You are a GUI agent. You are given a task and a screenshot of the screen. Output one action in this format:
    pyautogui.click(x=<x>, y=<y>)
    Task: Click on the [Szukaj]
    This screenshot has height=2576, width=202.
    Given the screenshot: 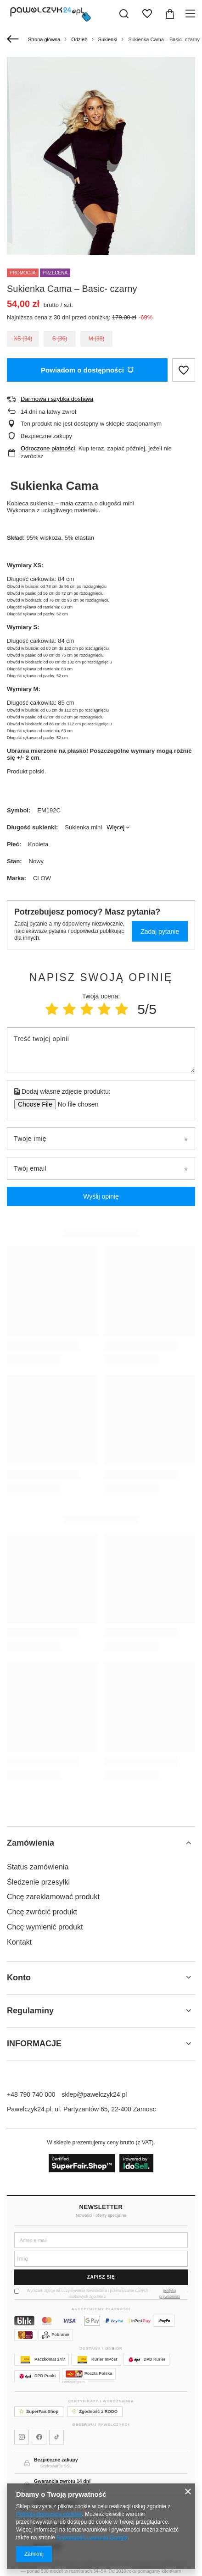 What is the action you would take?
    pyautogui.click(x=123, y=13)
    